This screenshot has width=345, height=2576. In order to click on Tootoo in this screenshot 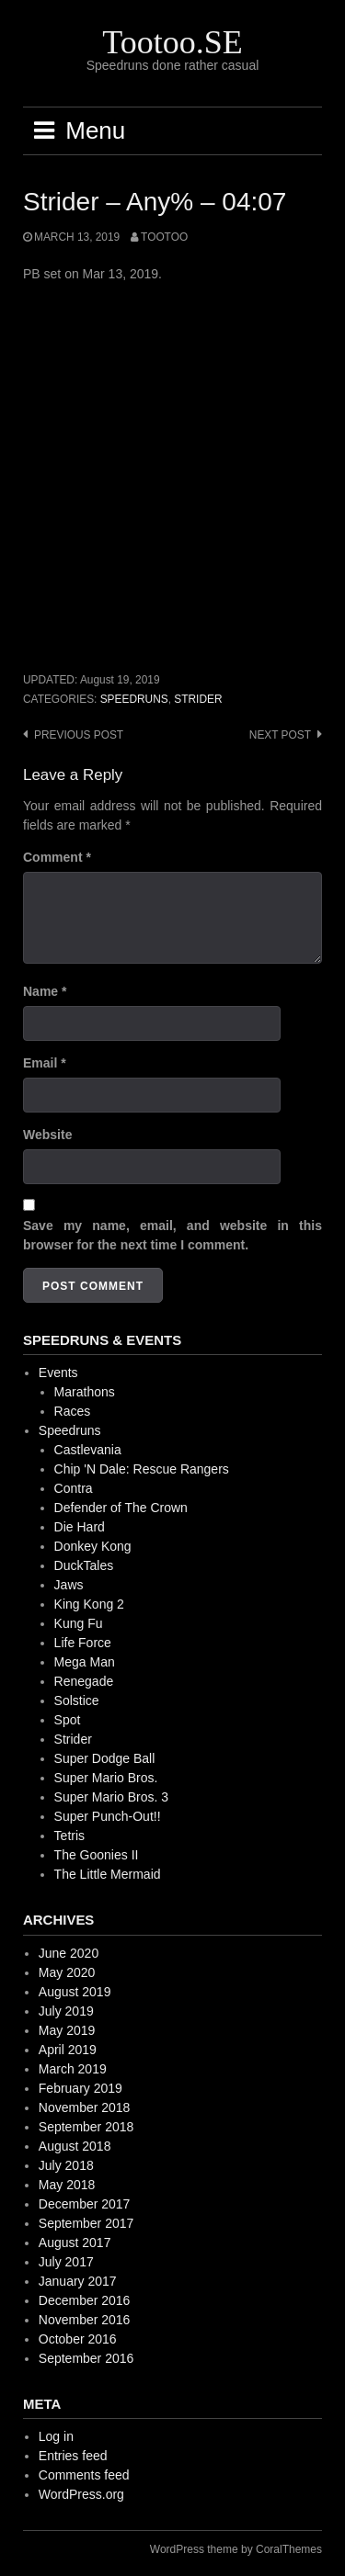, I will do `click(164, 237)`.